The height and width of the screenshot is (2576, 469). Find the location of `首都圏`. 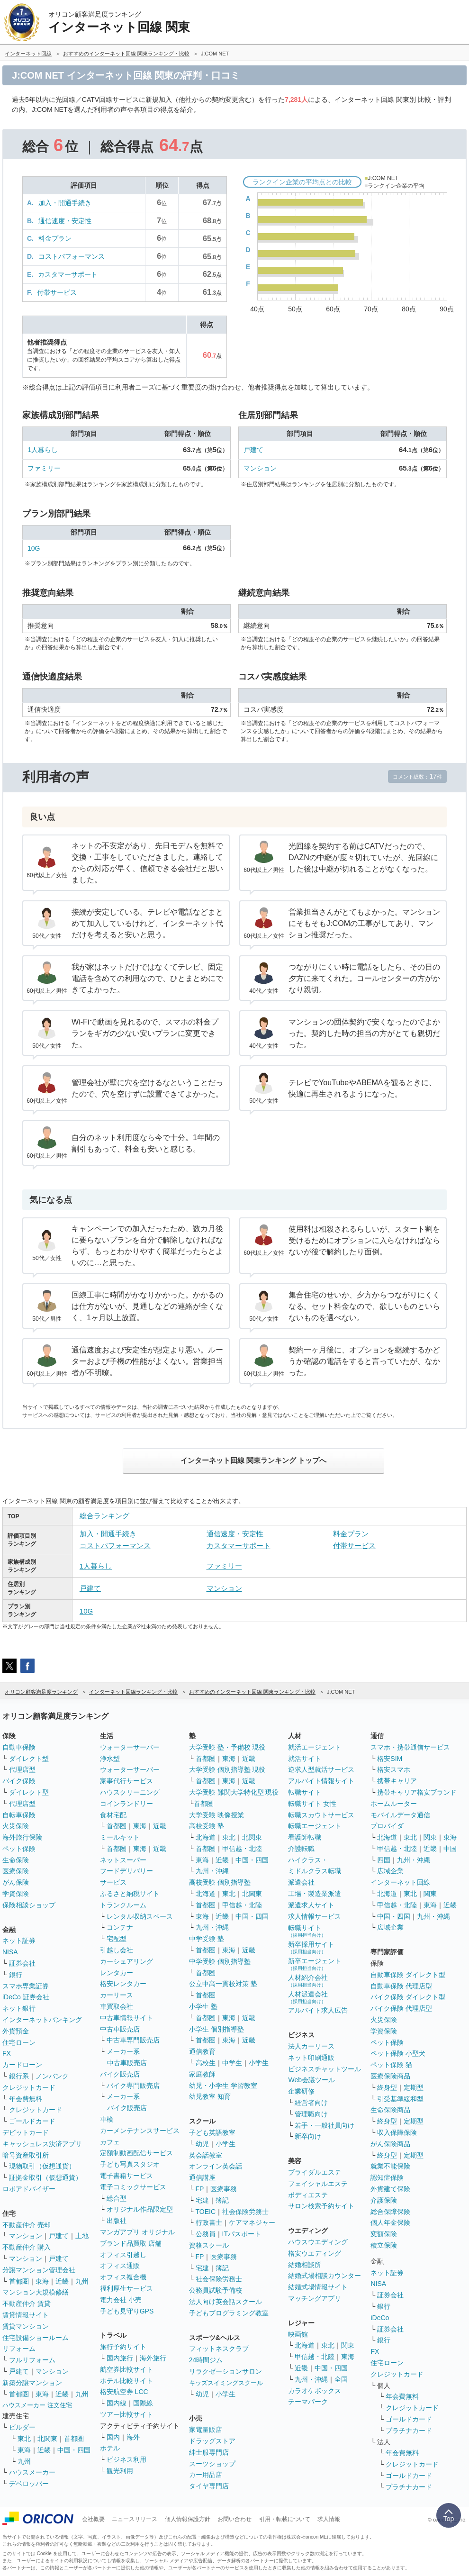

首都圏 is located at coordinates (19, 2281).